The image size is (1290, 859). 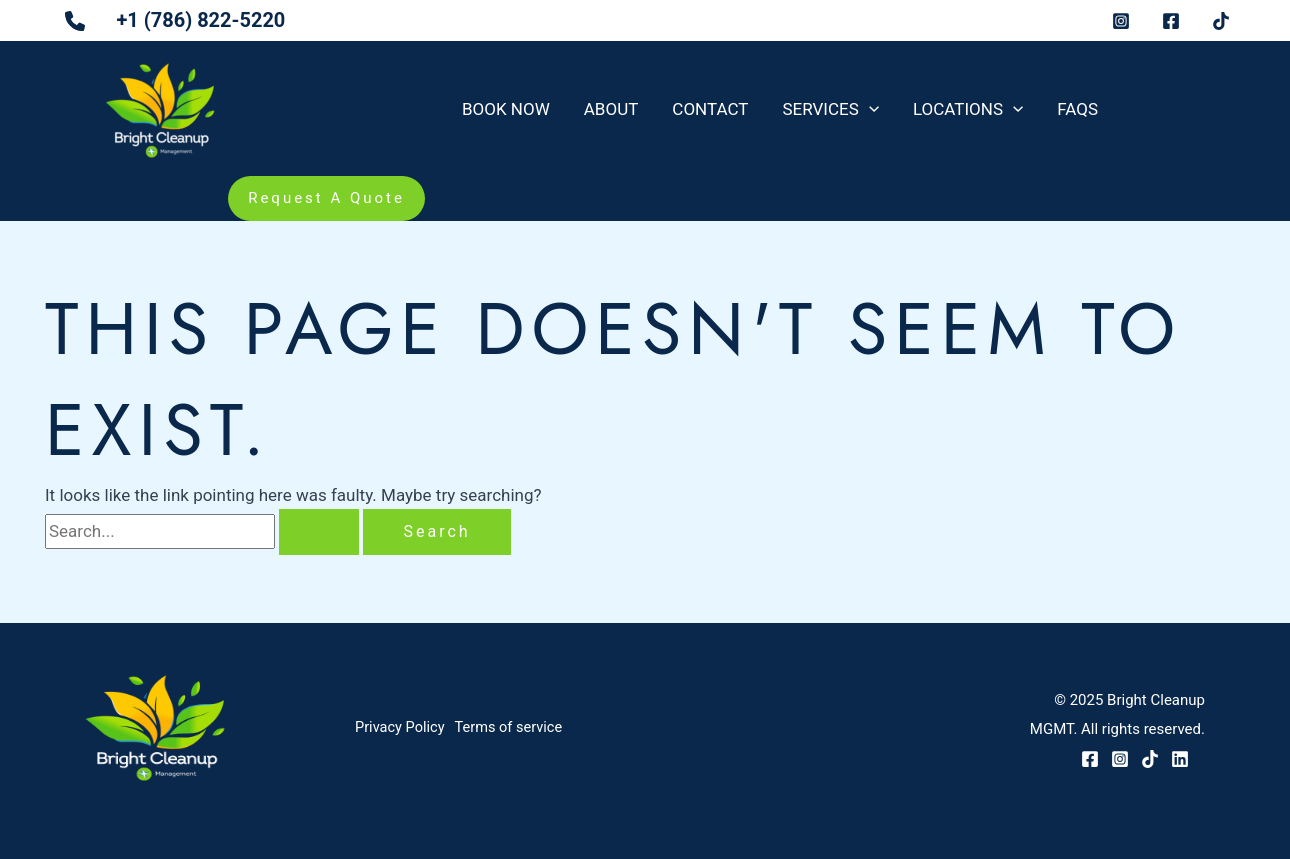 What do you see at coordinates (968, 109) in the screenshot?
I see `Locations` at bounding box center [968, 109].